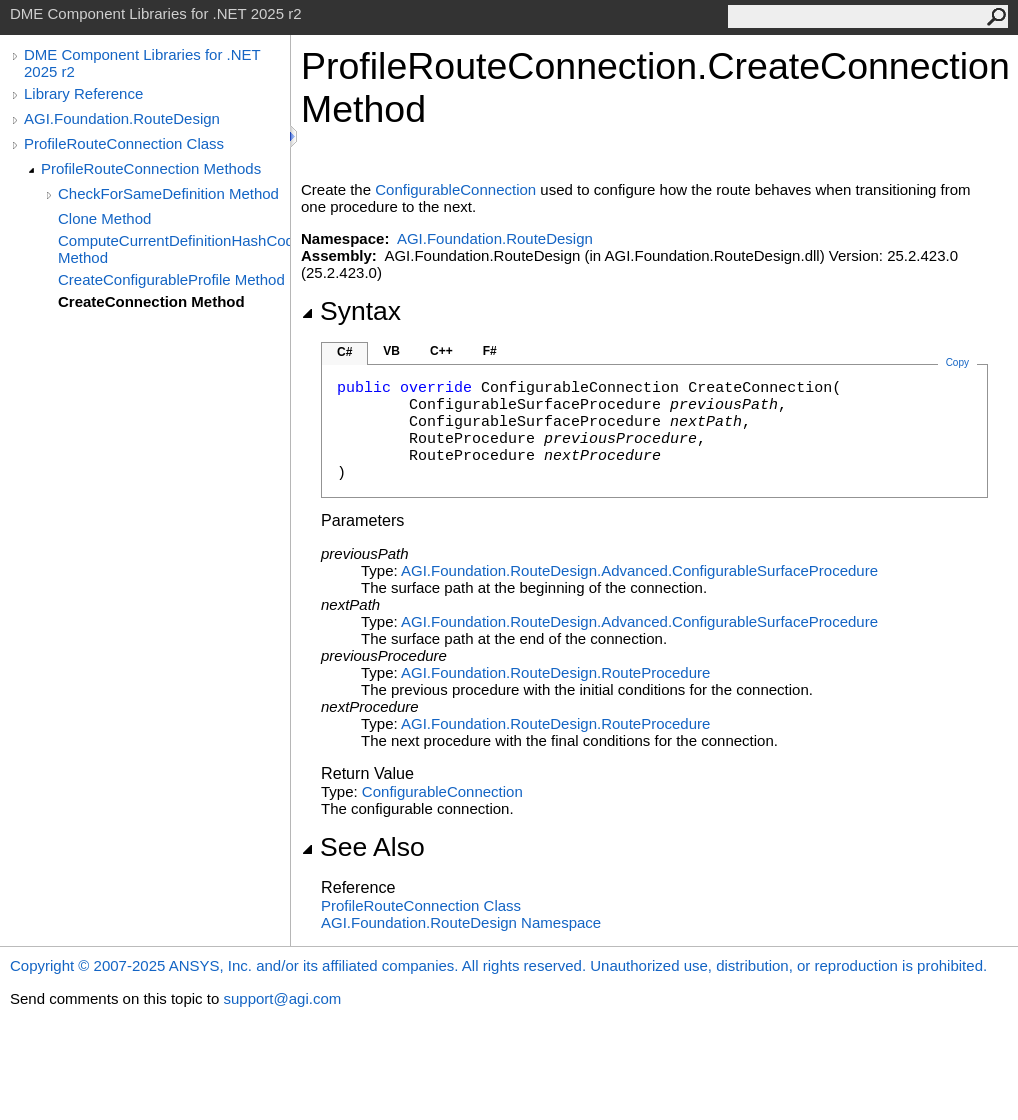  Describe the element at coordinates (555, 672) in the screenshot. I see `AGI.Foundation.RouteDesignRouteProcedure` at that location.